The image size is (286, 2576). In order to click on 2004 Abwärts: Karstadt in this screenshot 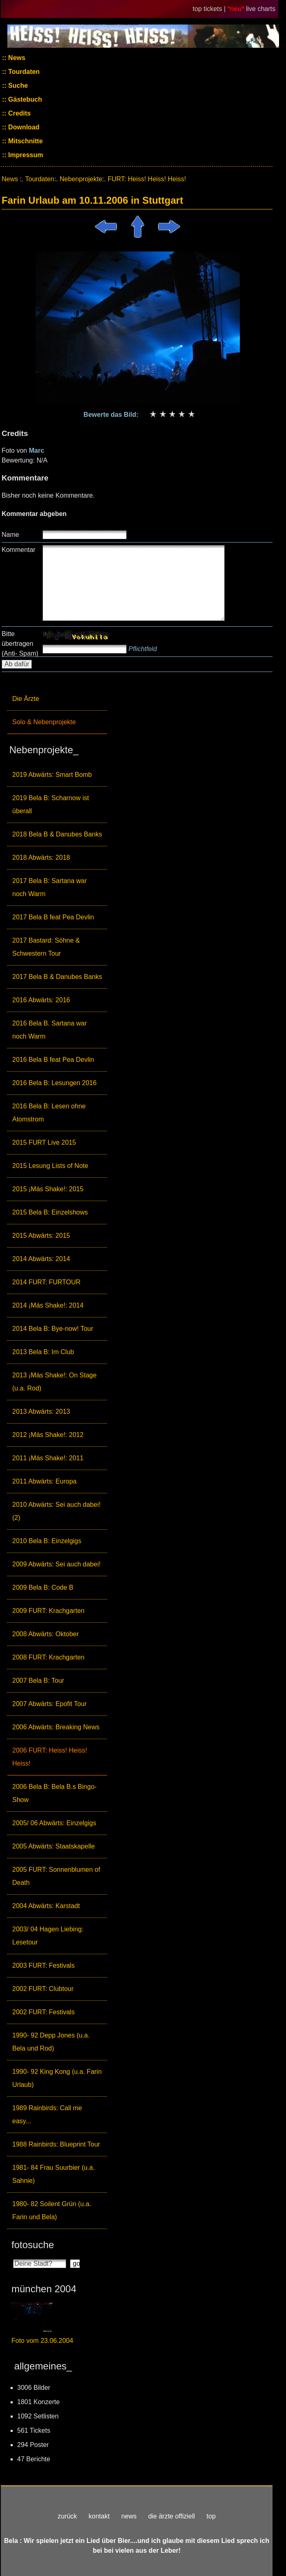, I will do `click(46, 1905)`.